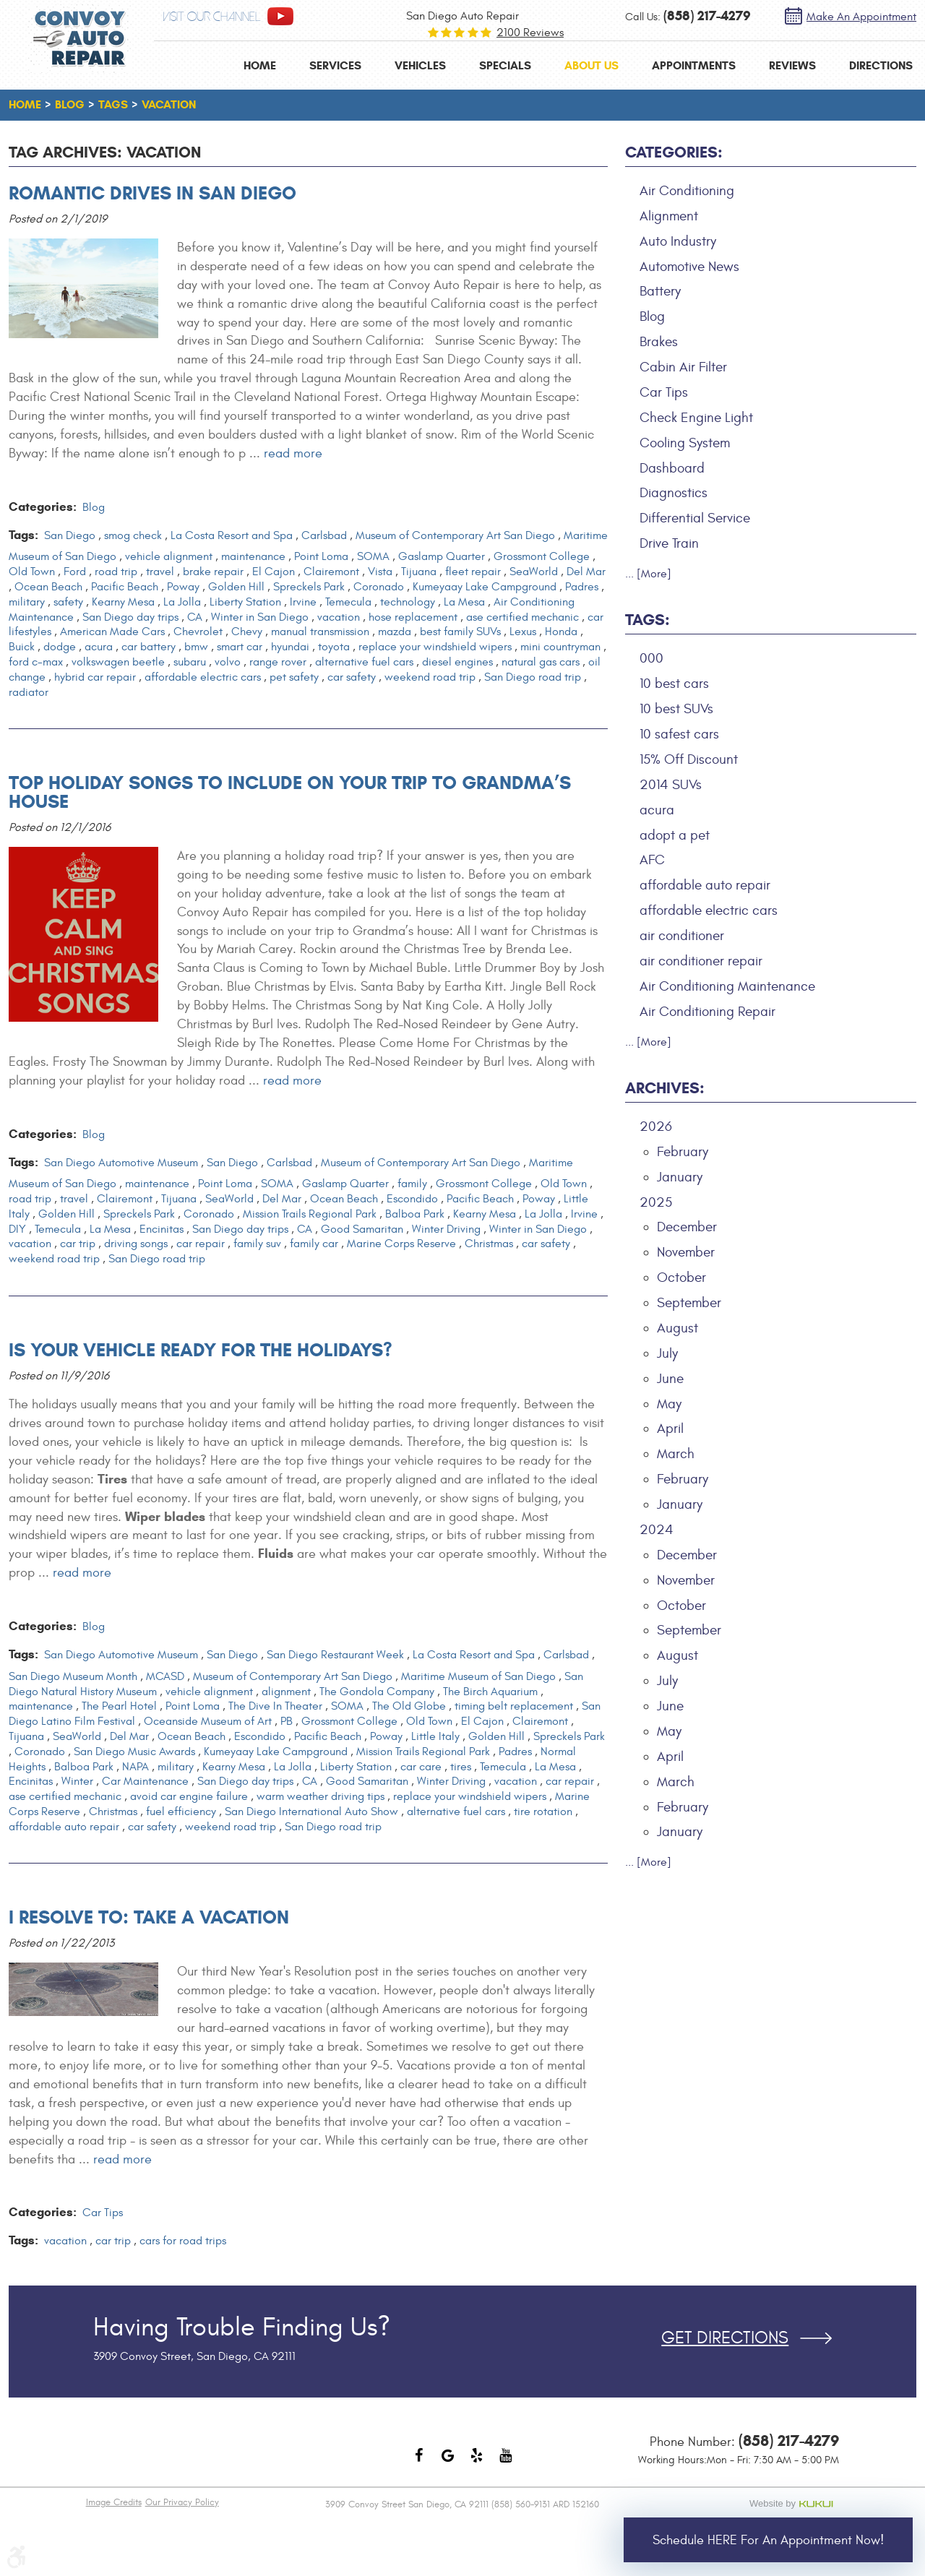 The height and width of the screenshot is (2576, 925). I want to click on read more, so click(293, 453).